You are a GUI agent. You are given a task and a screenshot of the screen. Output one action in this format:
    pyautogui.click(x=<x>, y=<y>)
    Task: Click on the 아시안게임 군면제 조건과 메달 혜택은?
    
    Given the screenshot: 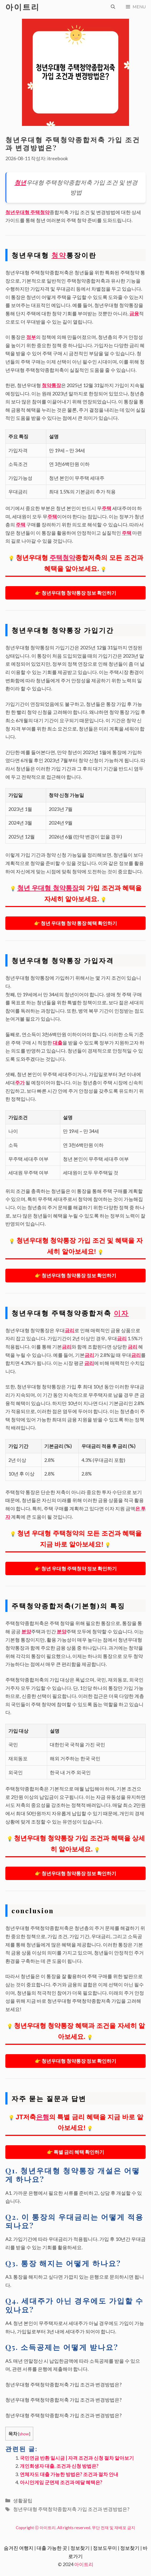 What is the action you would take?
    pyautogui.click(x=61, y=2482)
    